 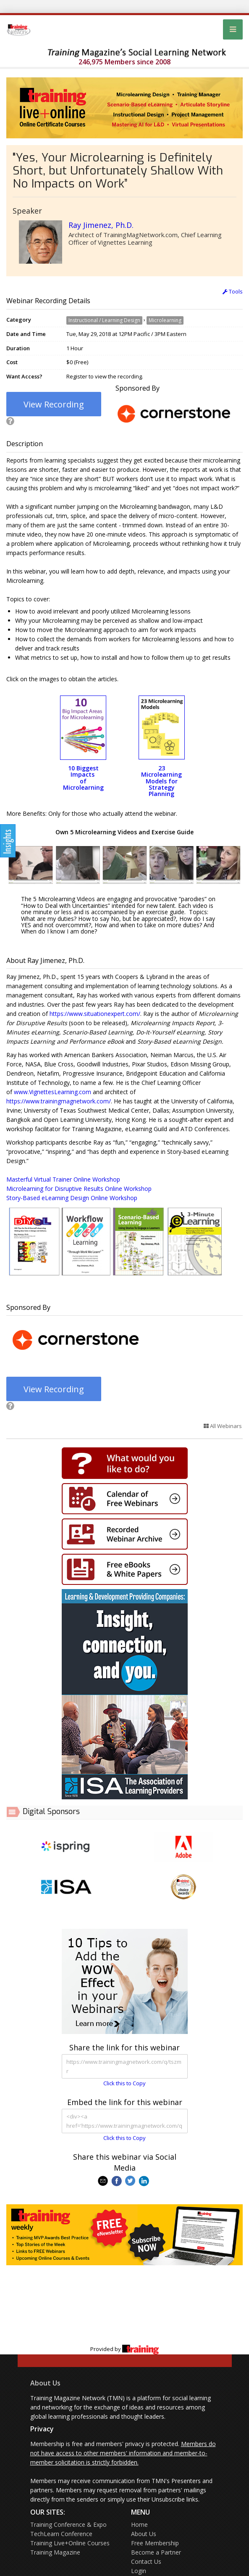 I want to click on Become a Partner, so click(x=156, y=2552).